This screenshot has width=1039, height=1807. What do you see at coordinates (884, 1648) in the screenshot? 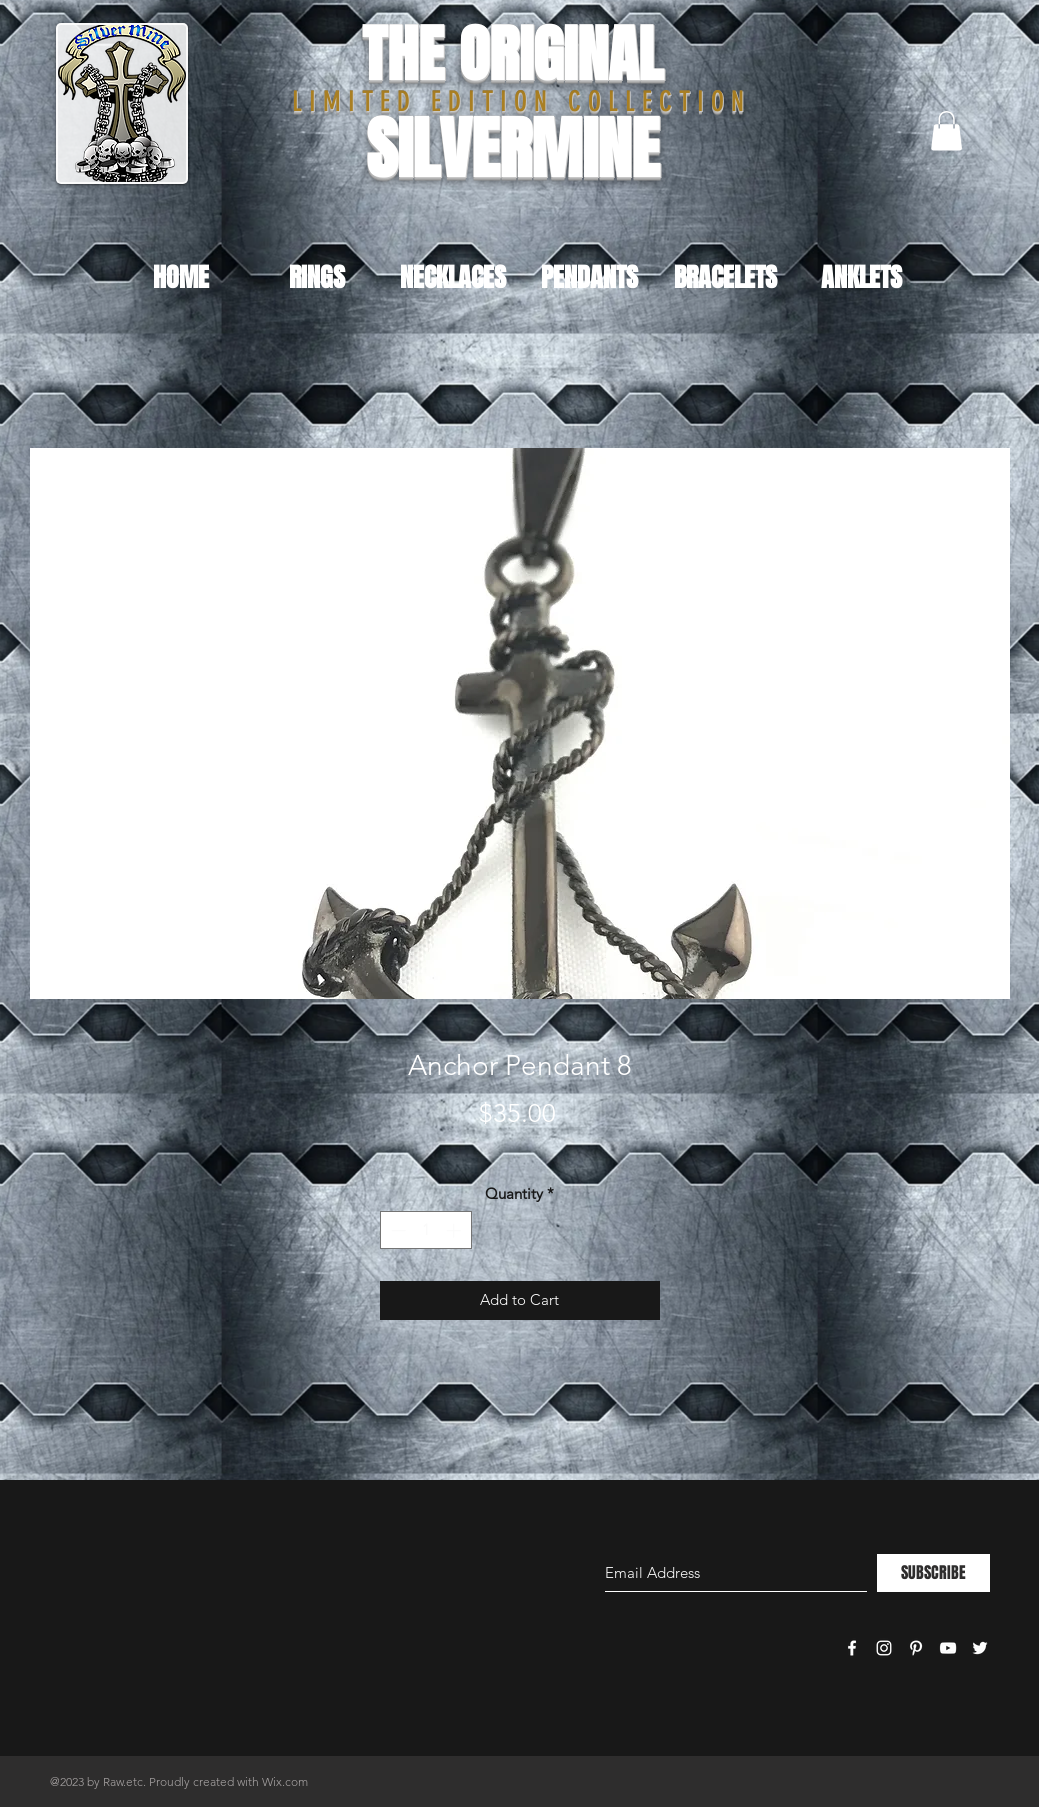
I see `[White Instagram Icon]` at bounding box center [884, 1648].